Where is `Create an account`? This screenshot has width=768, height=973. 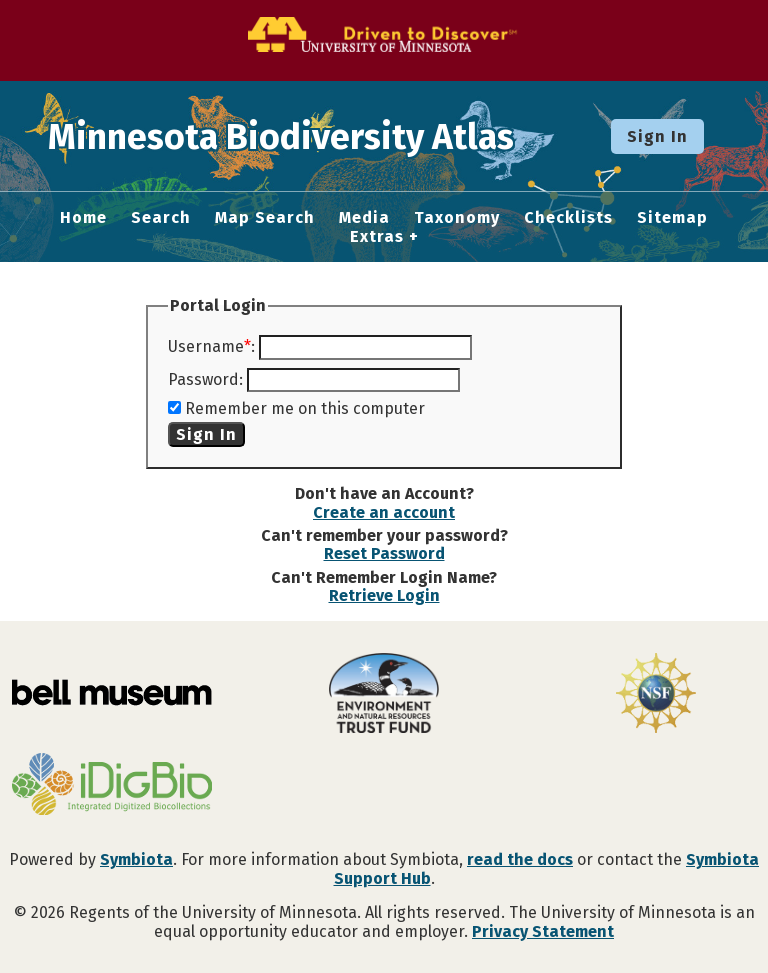
Create an account is located at coordinates (384, 512).